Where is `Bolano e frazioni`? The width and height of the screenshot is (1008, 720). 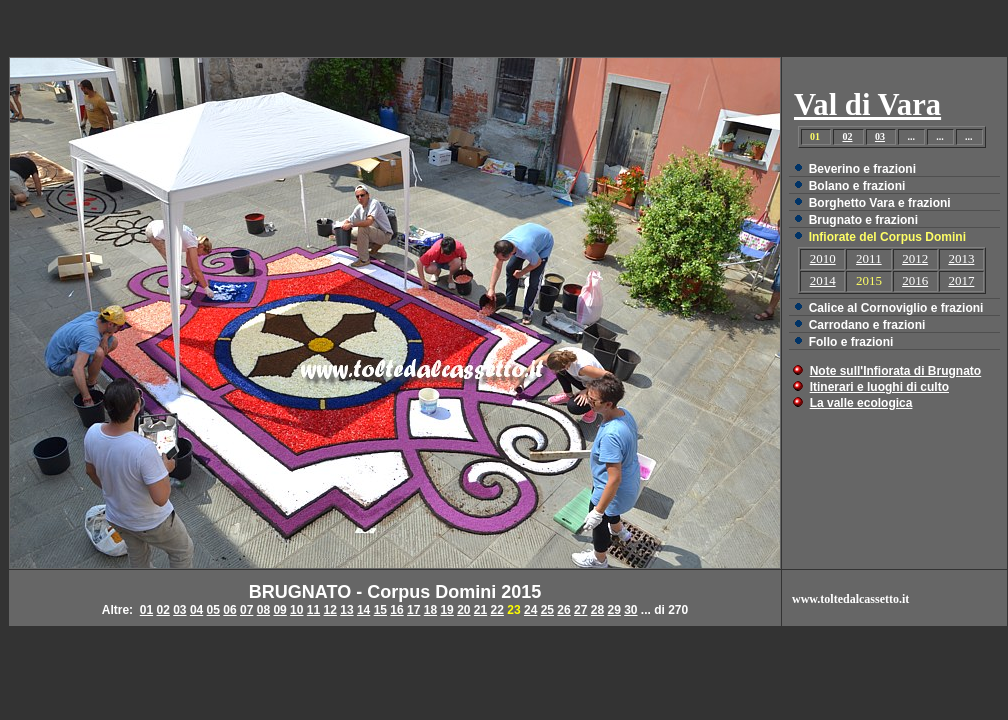
Bolano e frazioni is located at coordinates (857, 186).